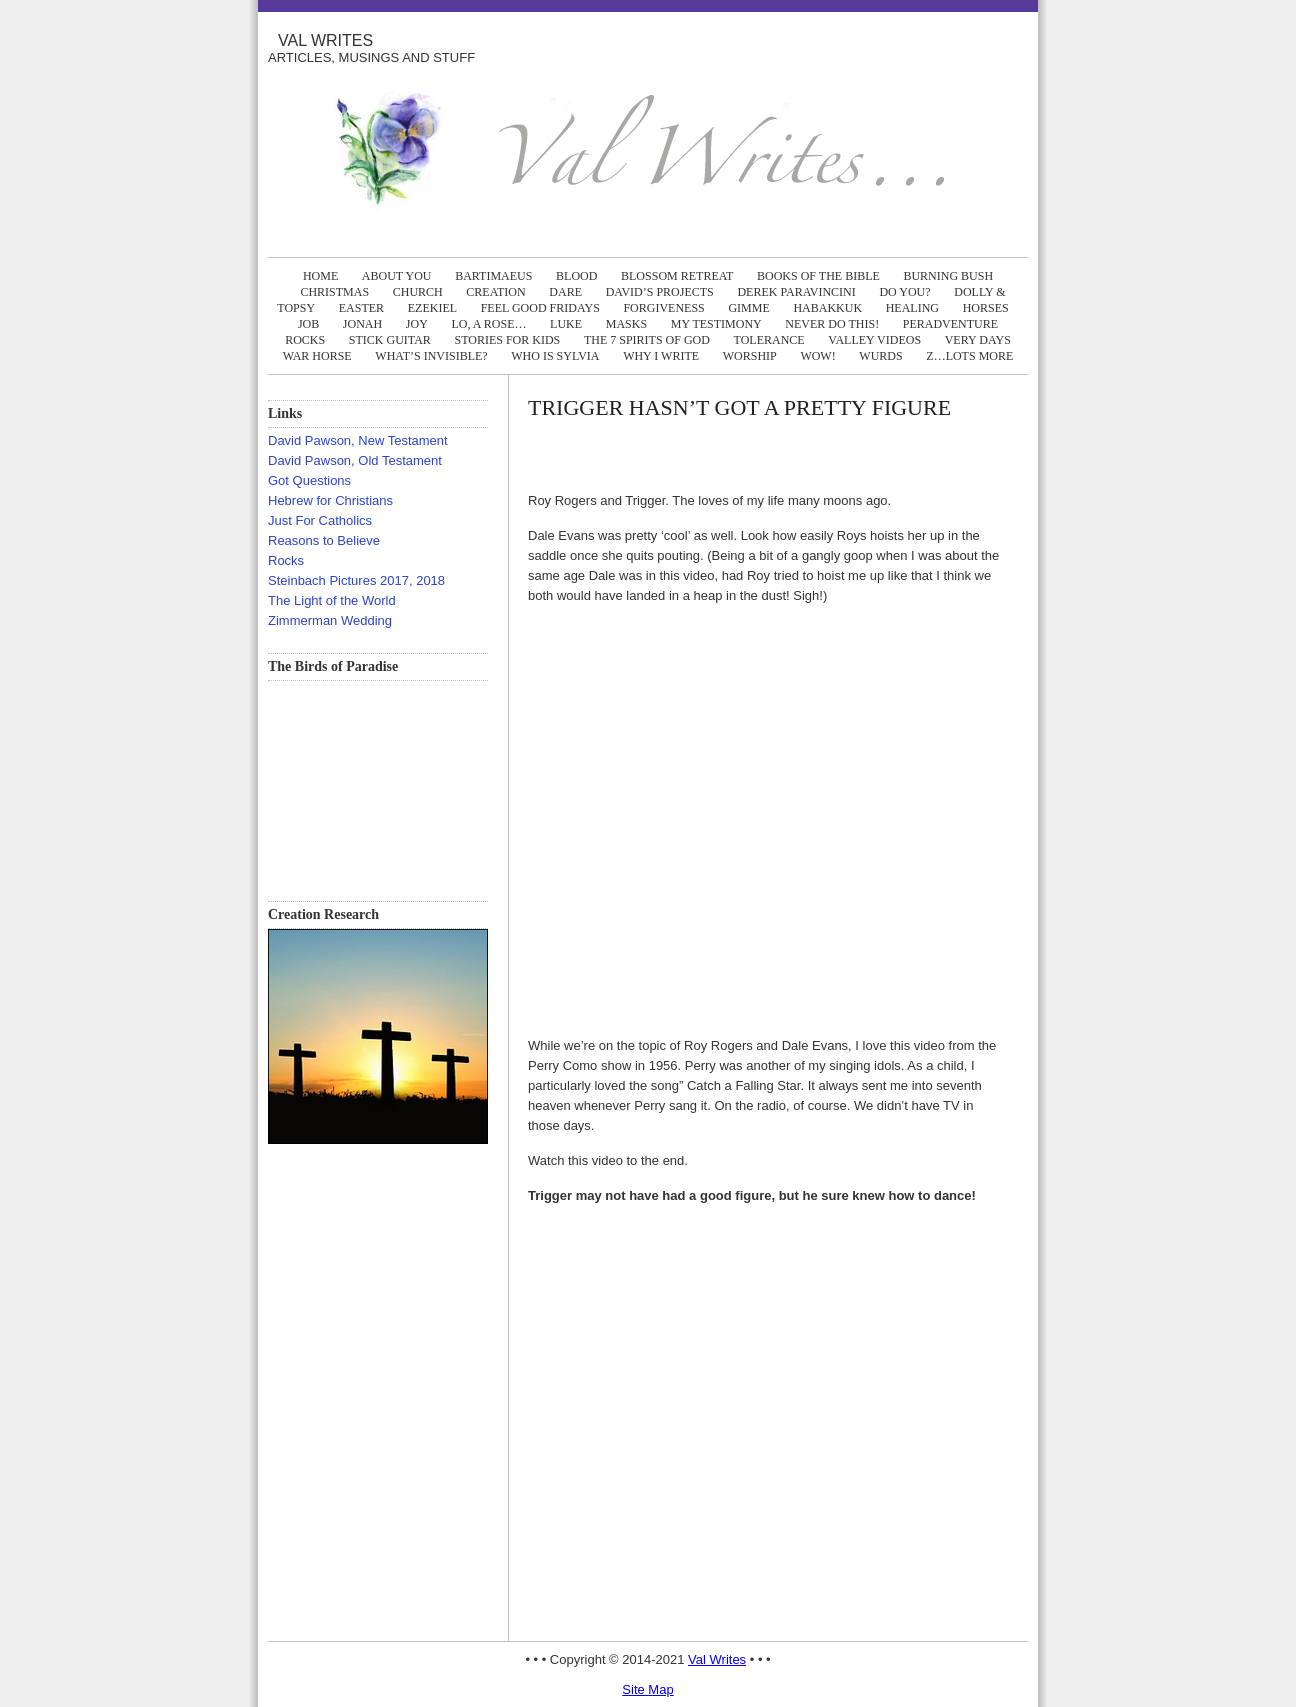 The width and height of the screenshot is (1296, 1707). I want to click on STICK GUITAR, so click(390, 340).